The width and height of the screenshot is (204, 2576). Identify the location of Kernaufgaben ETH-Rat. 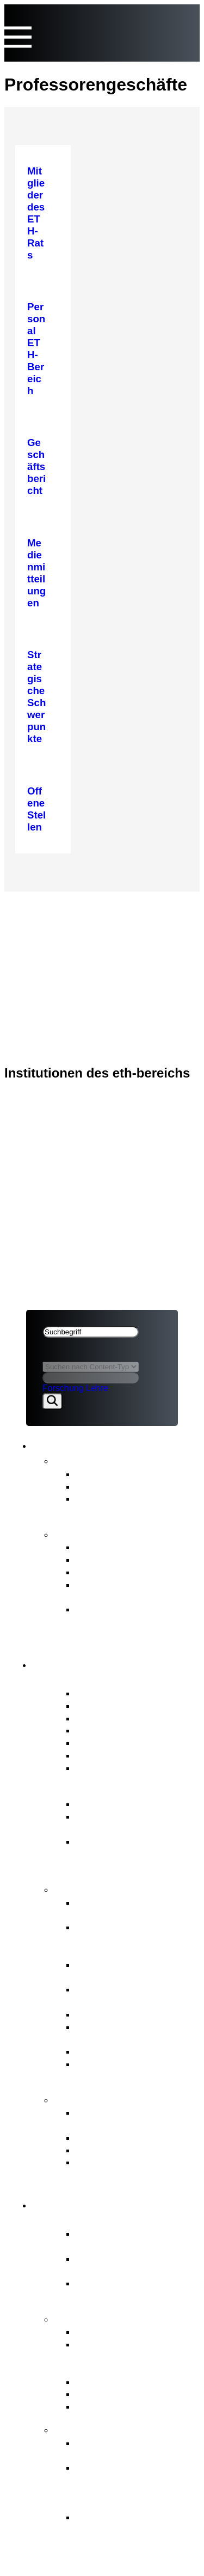
(118, 1888).